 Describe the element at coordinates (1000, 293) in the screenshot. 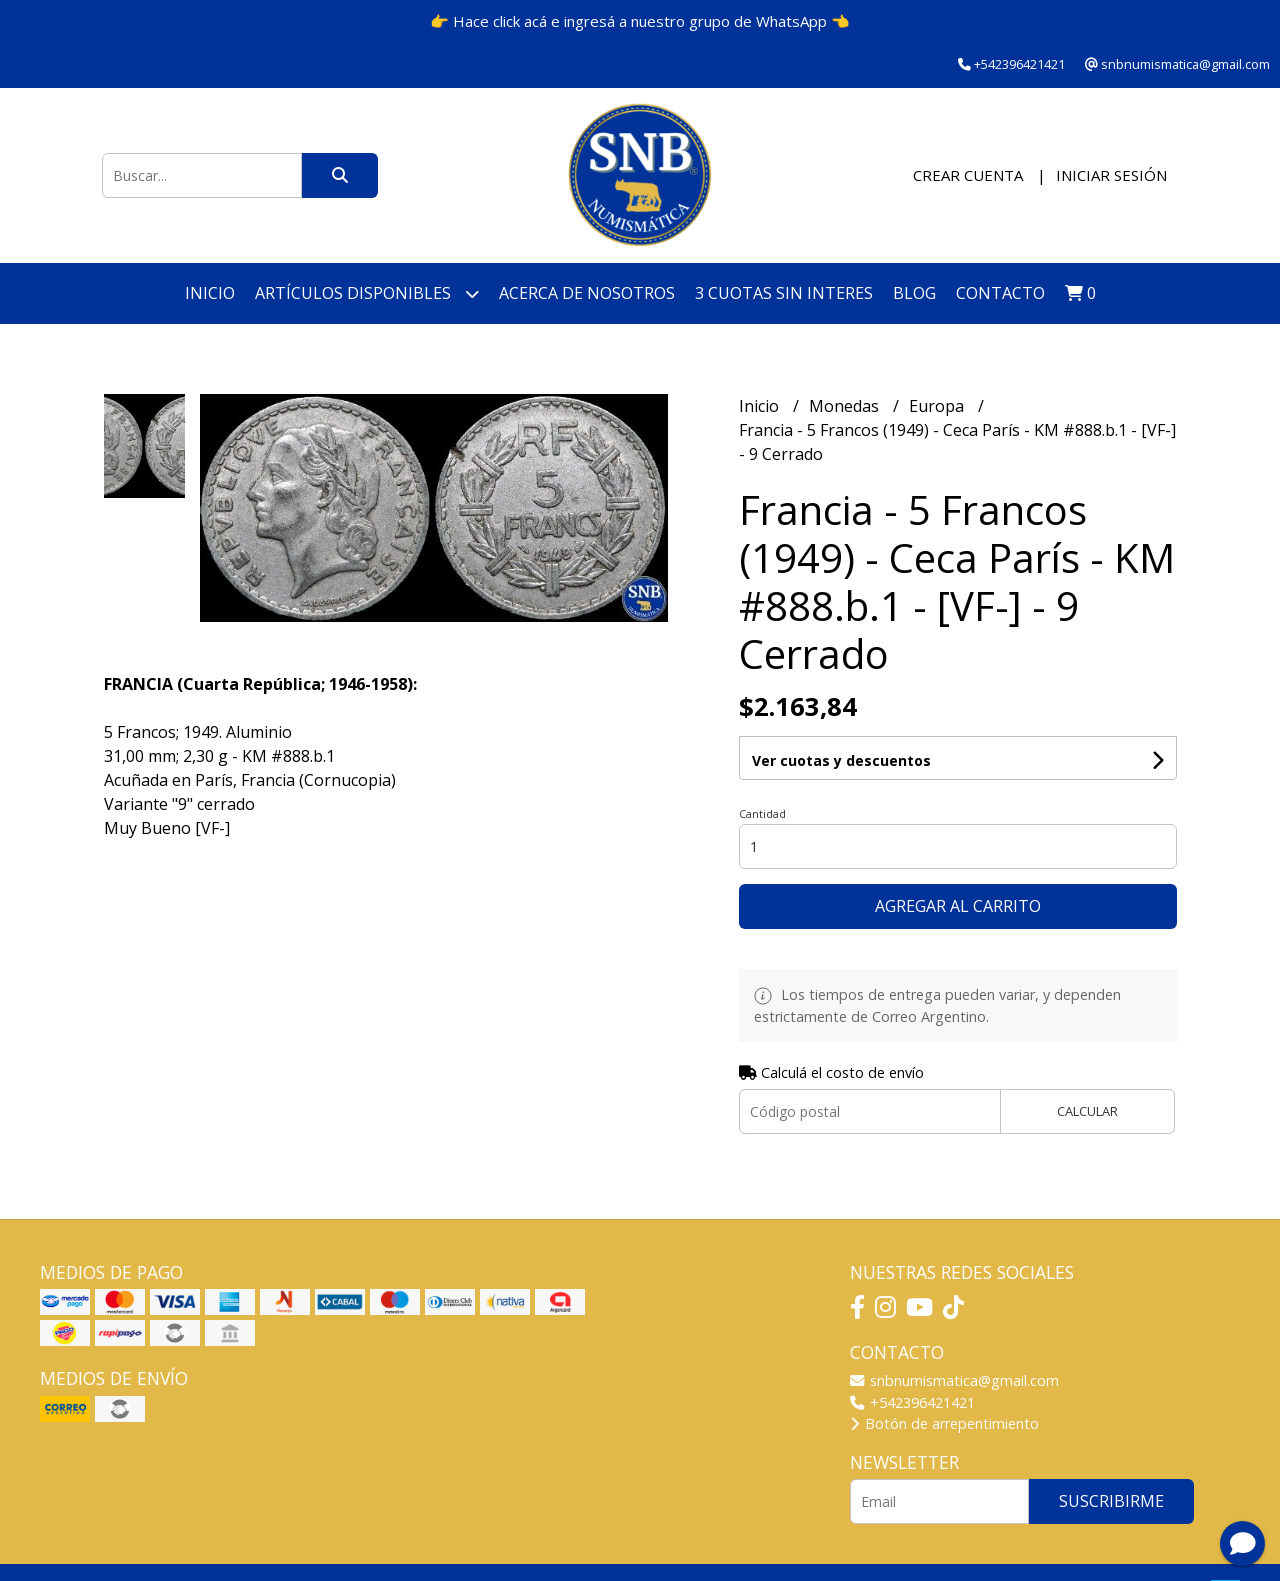

I see `Contacto` at that location.